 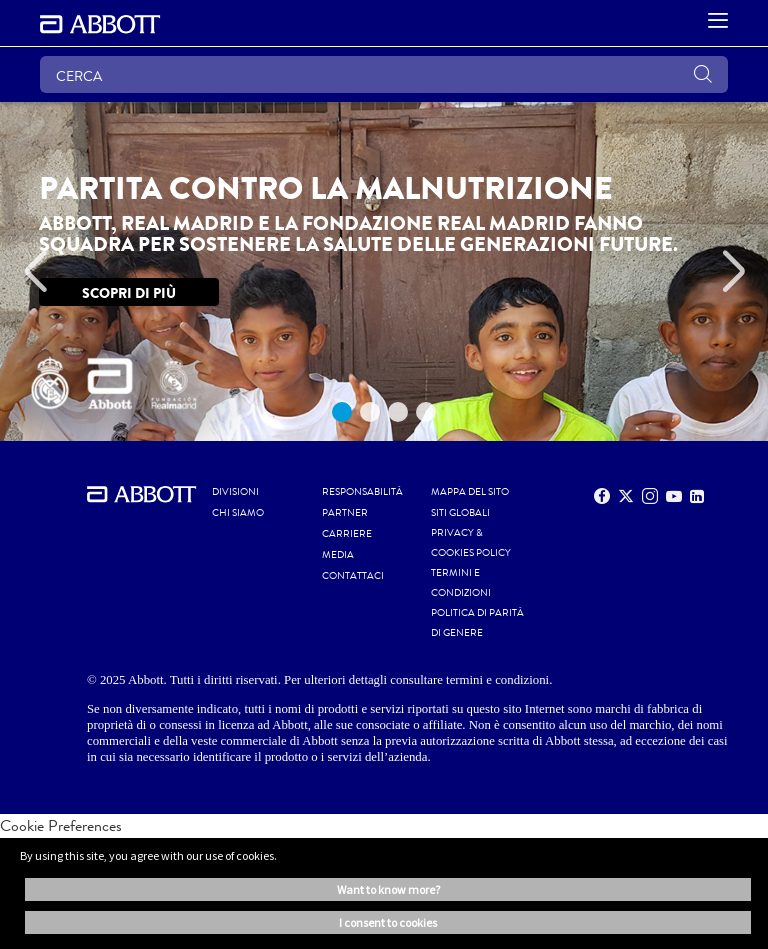 I want to click on MEDIA, so click(x=338, y=555).